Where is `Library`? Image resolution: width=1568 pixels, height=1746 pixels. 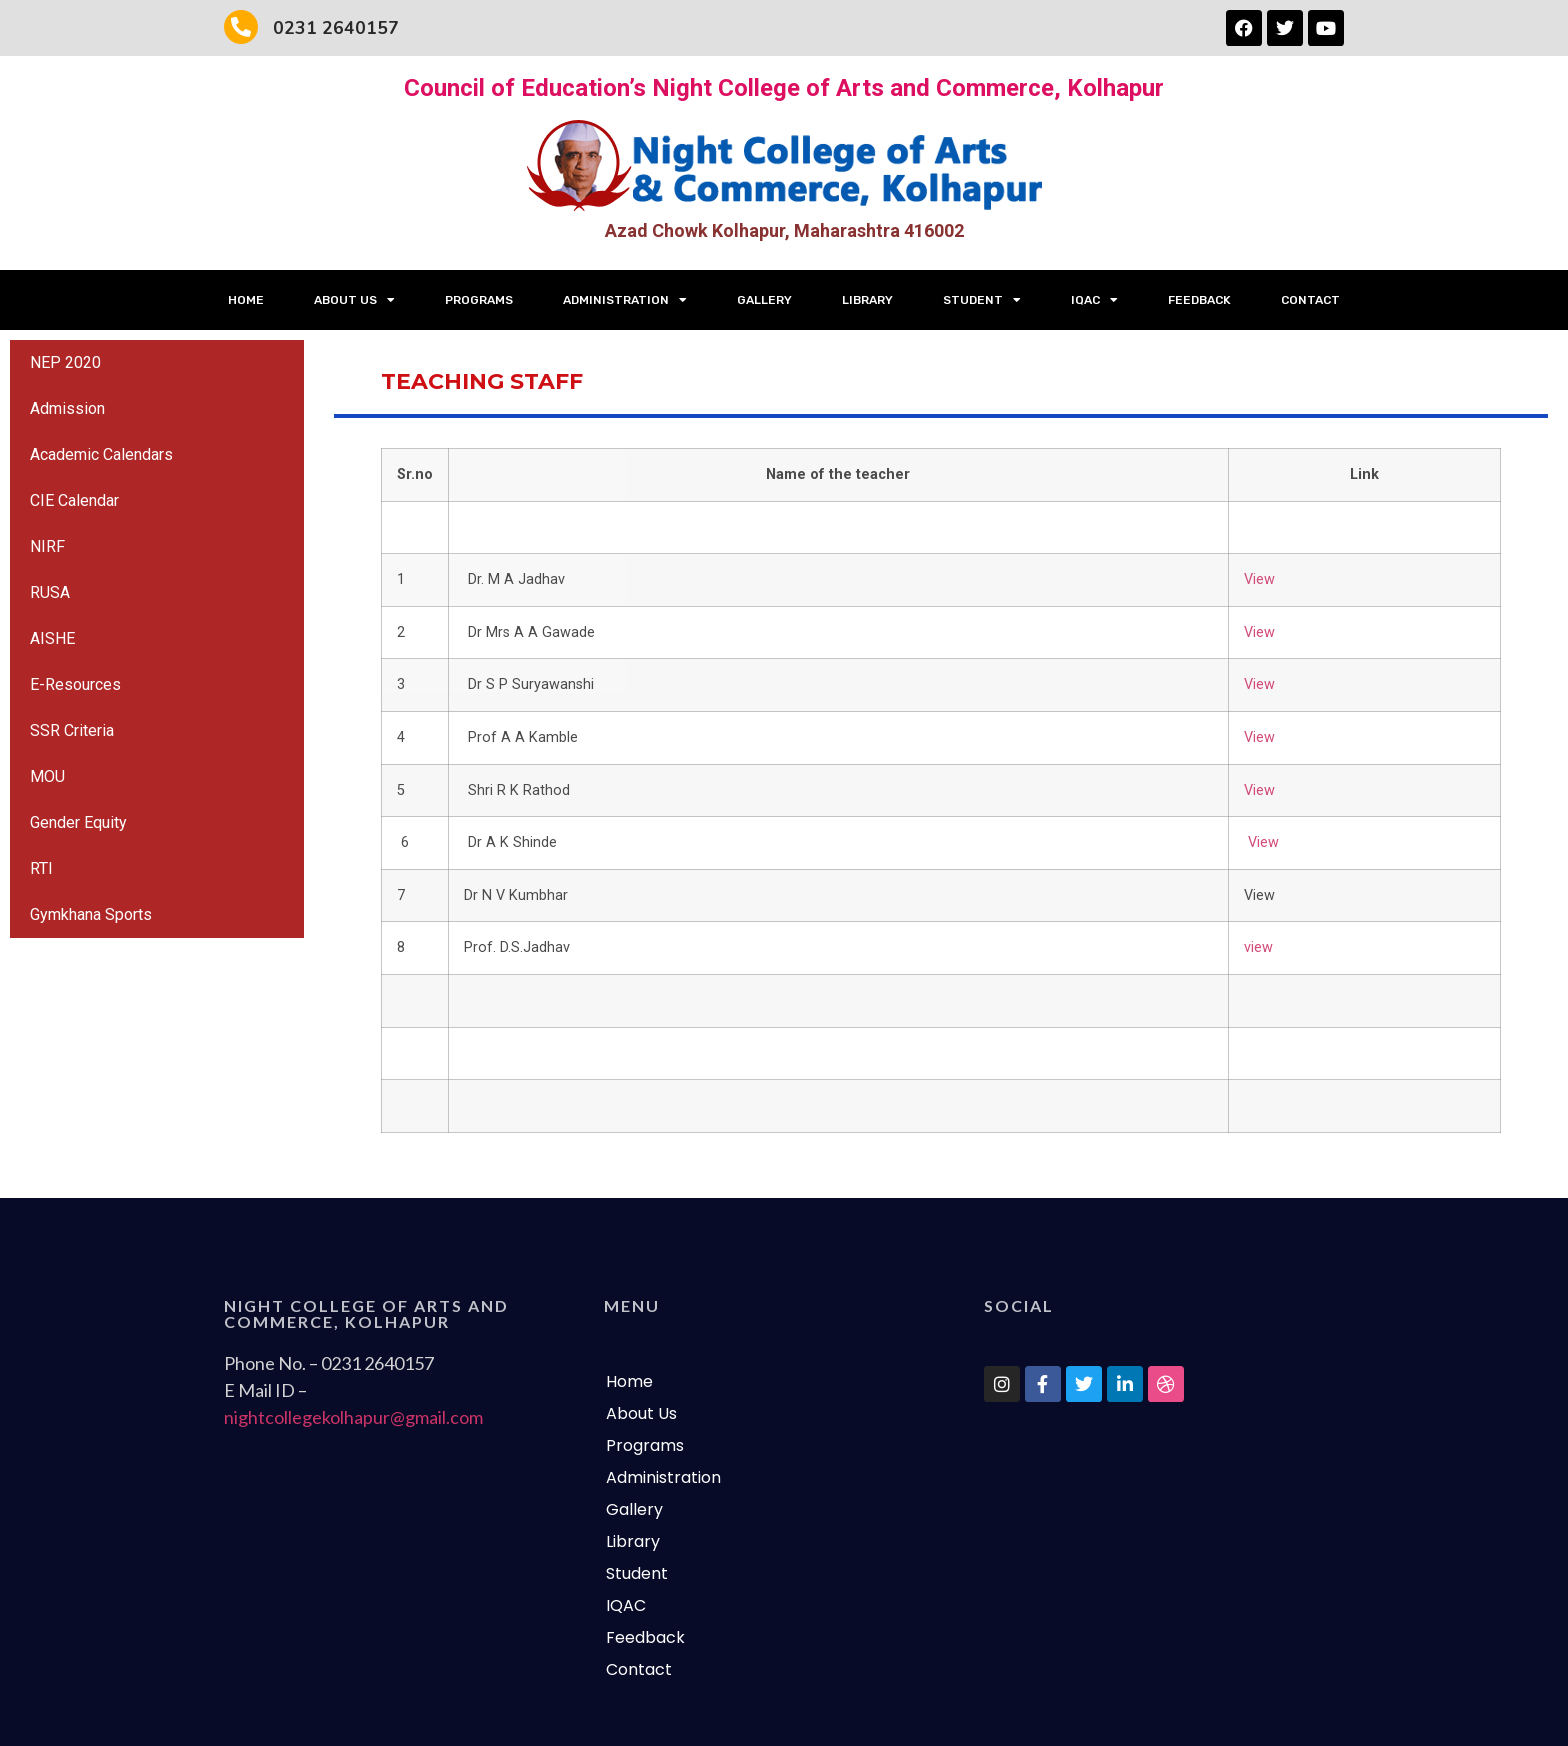
Library is located at coordinates (867, 300).